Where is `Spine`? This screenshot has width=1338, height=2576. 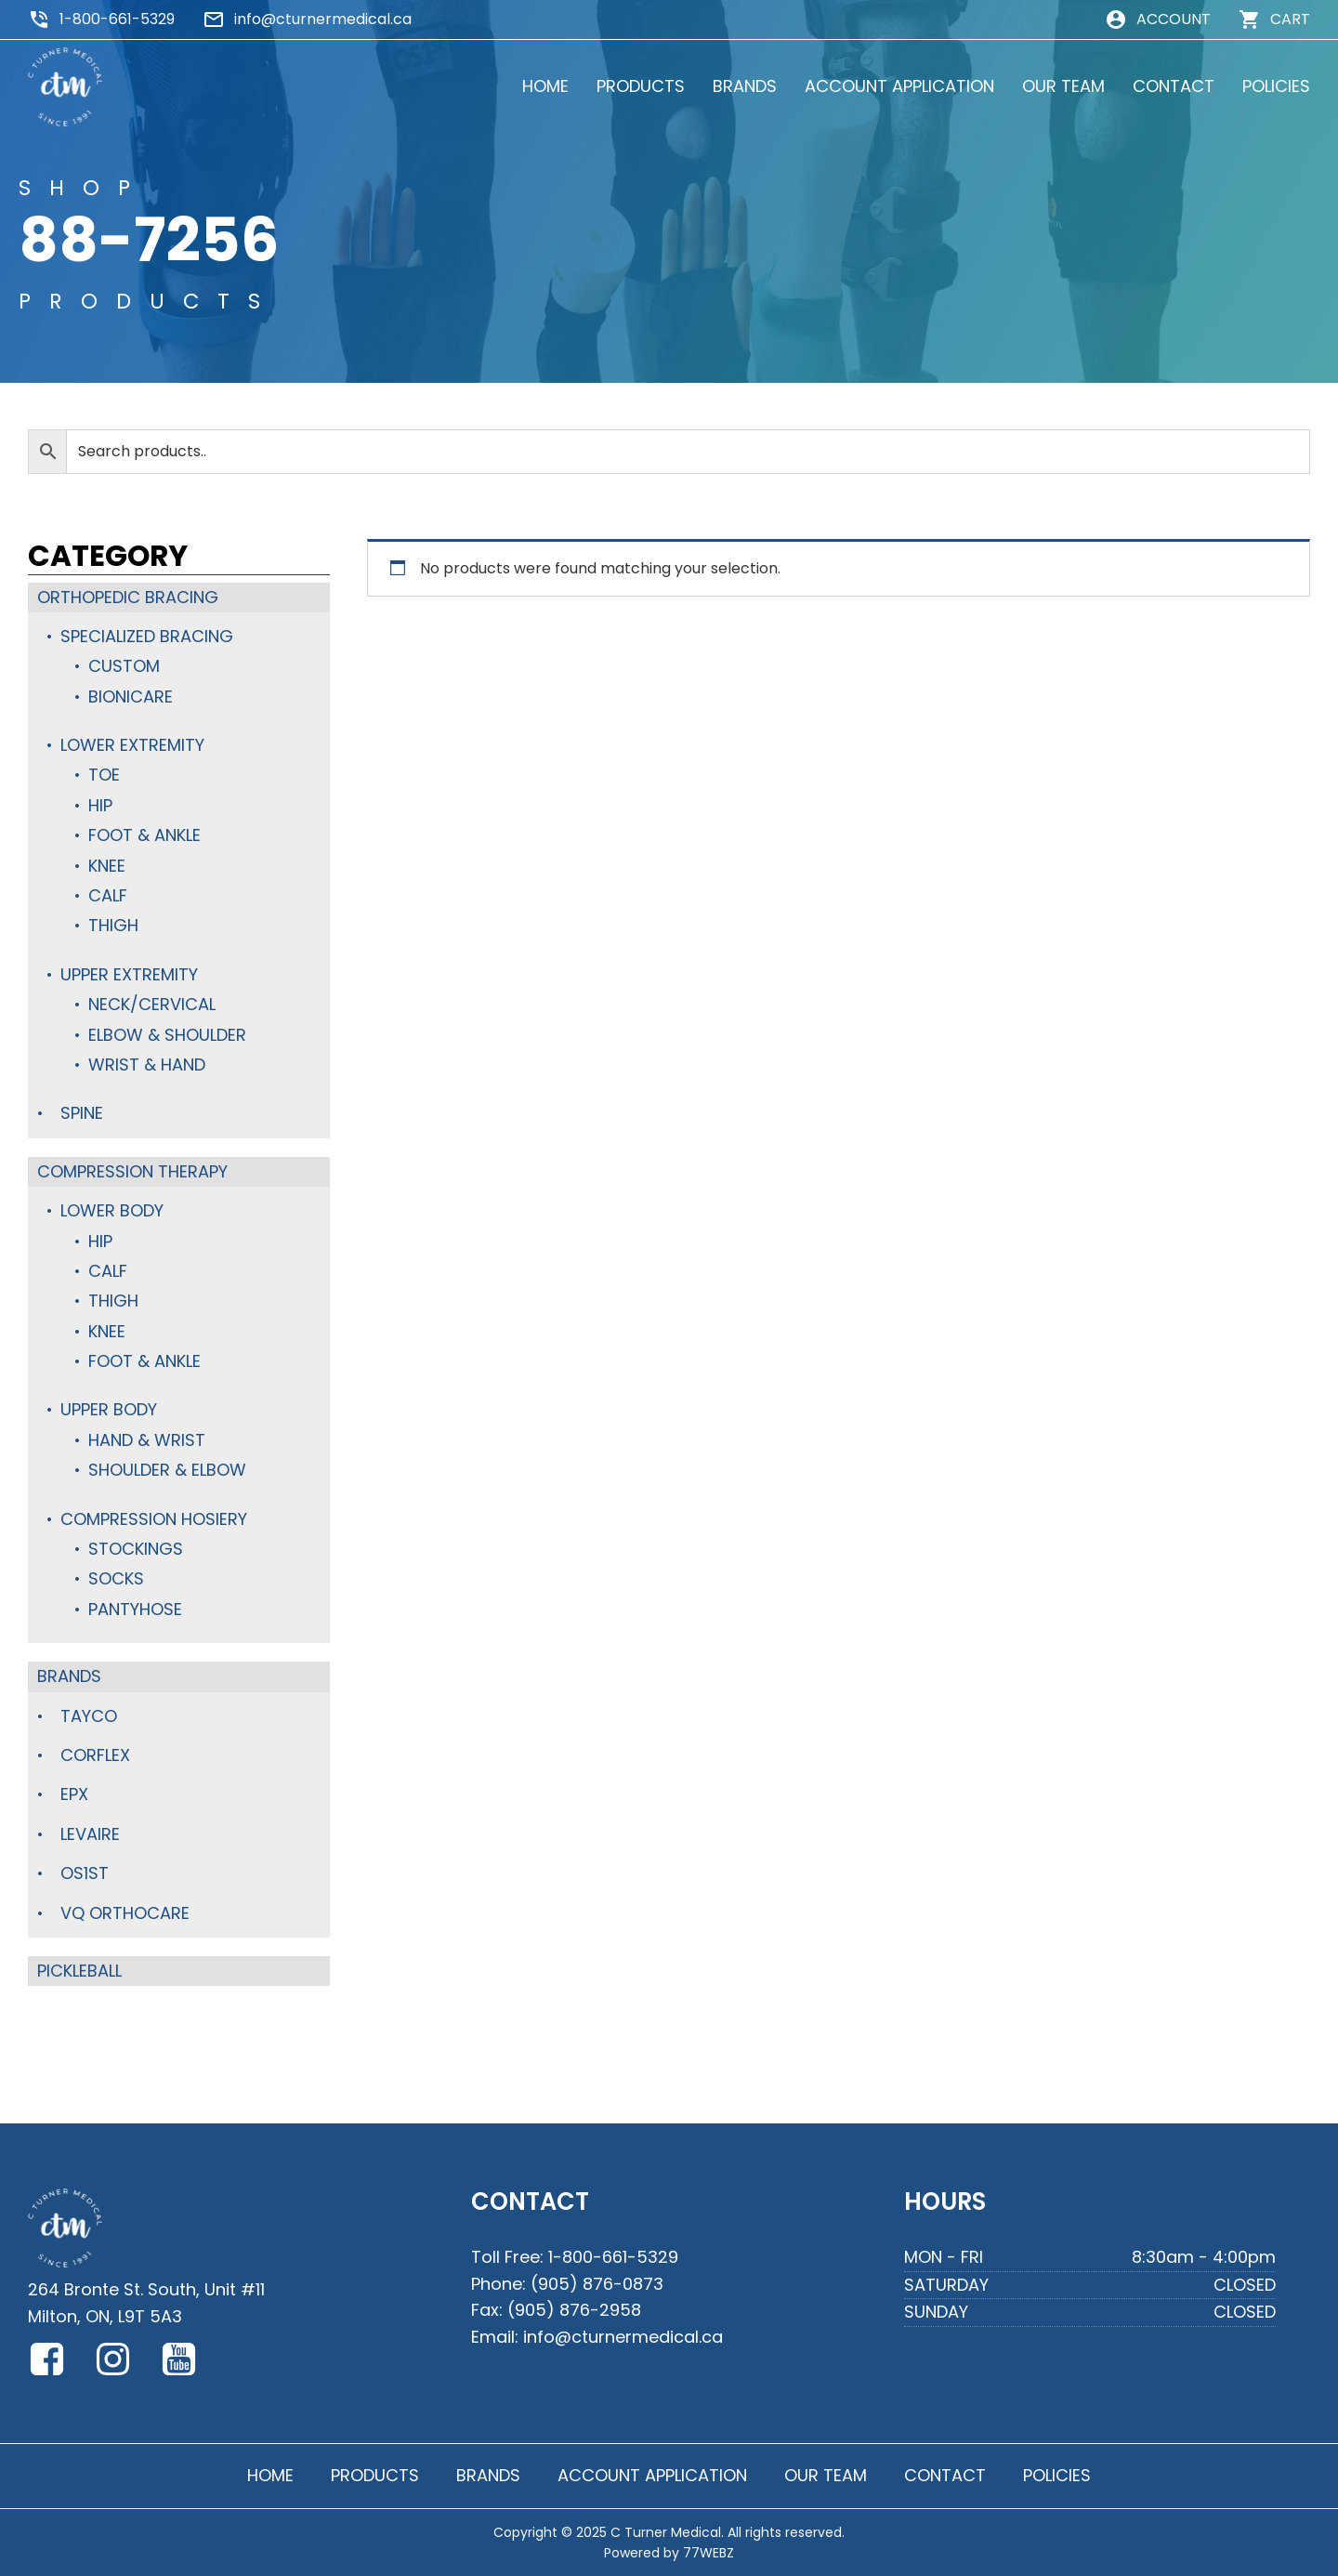
Spine is located at coordinates (81, 1112).